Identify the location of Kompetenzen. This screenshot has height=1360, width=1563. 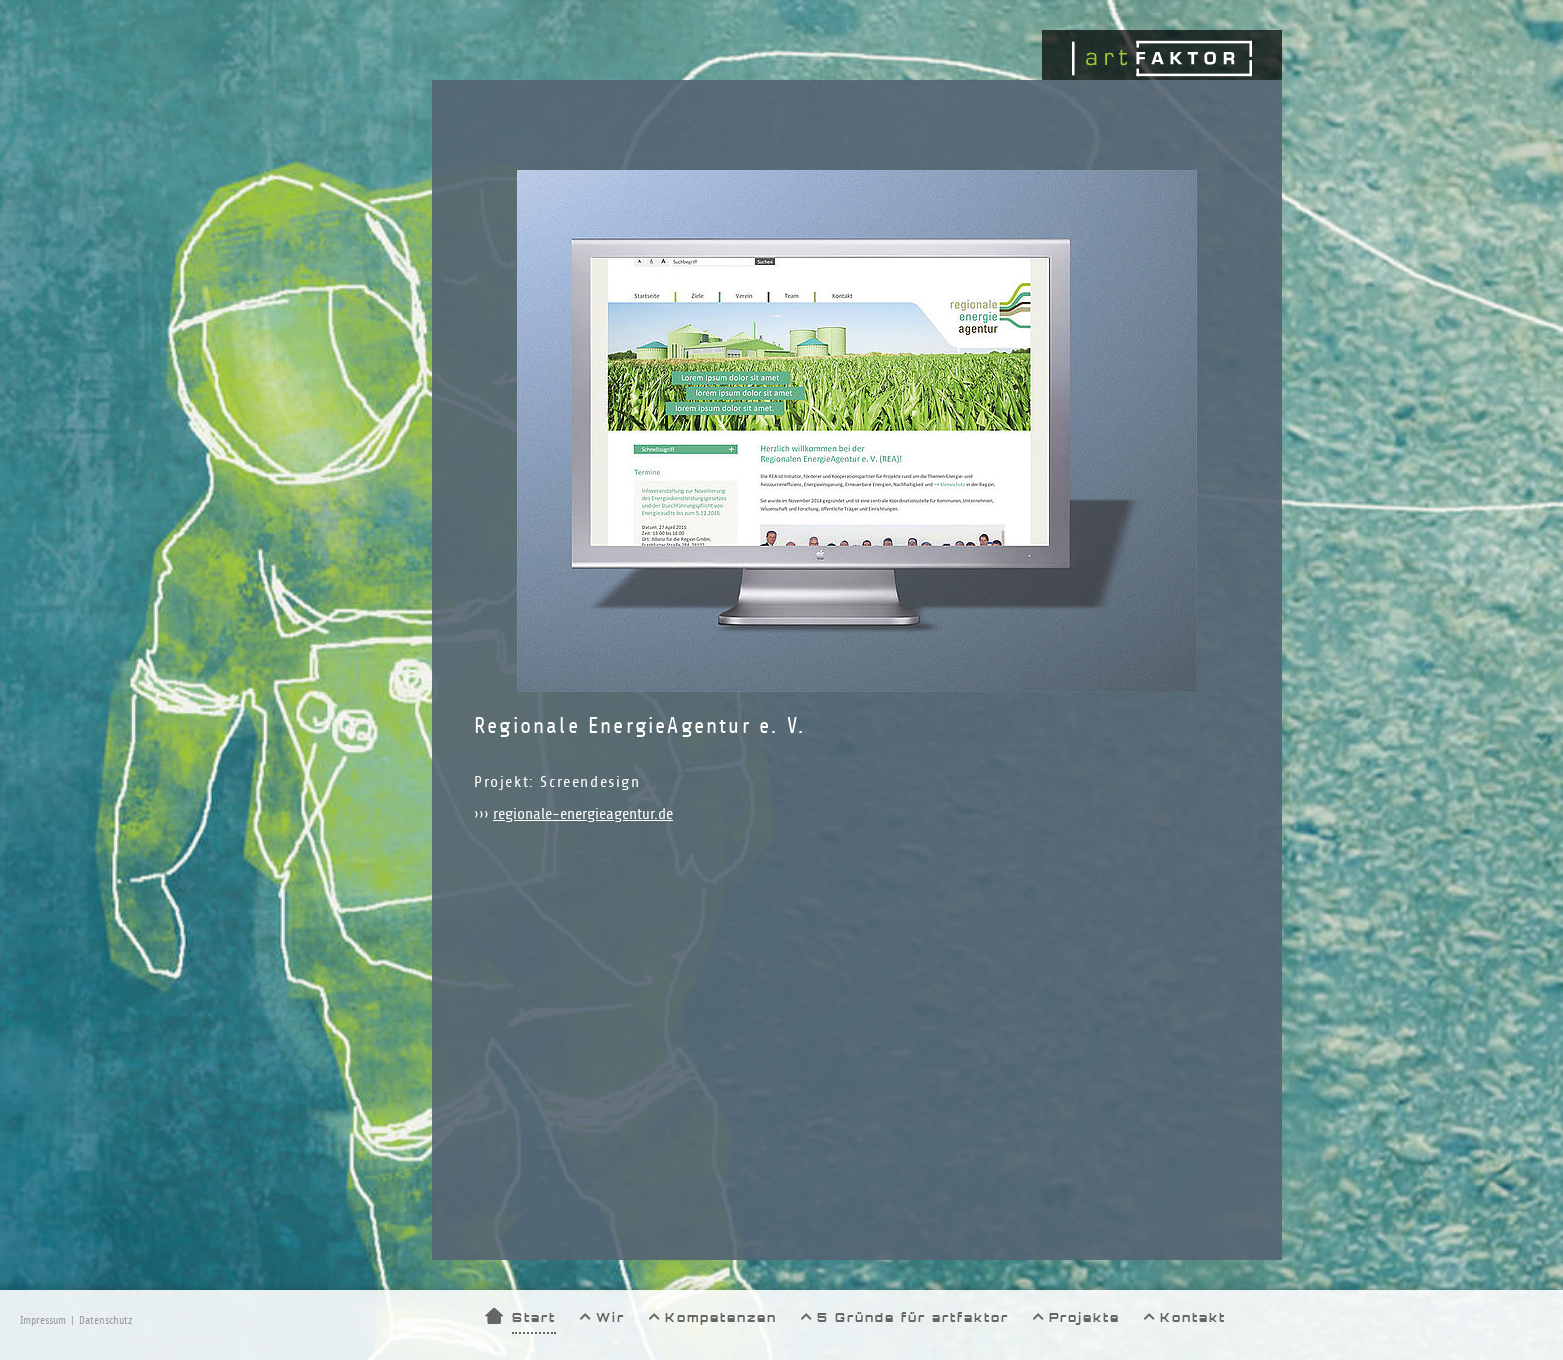
(721, 1317).